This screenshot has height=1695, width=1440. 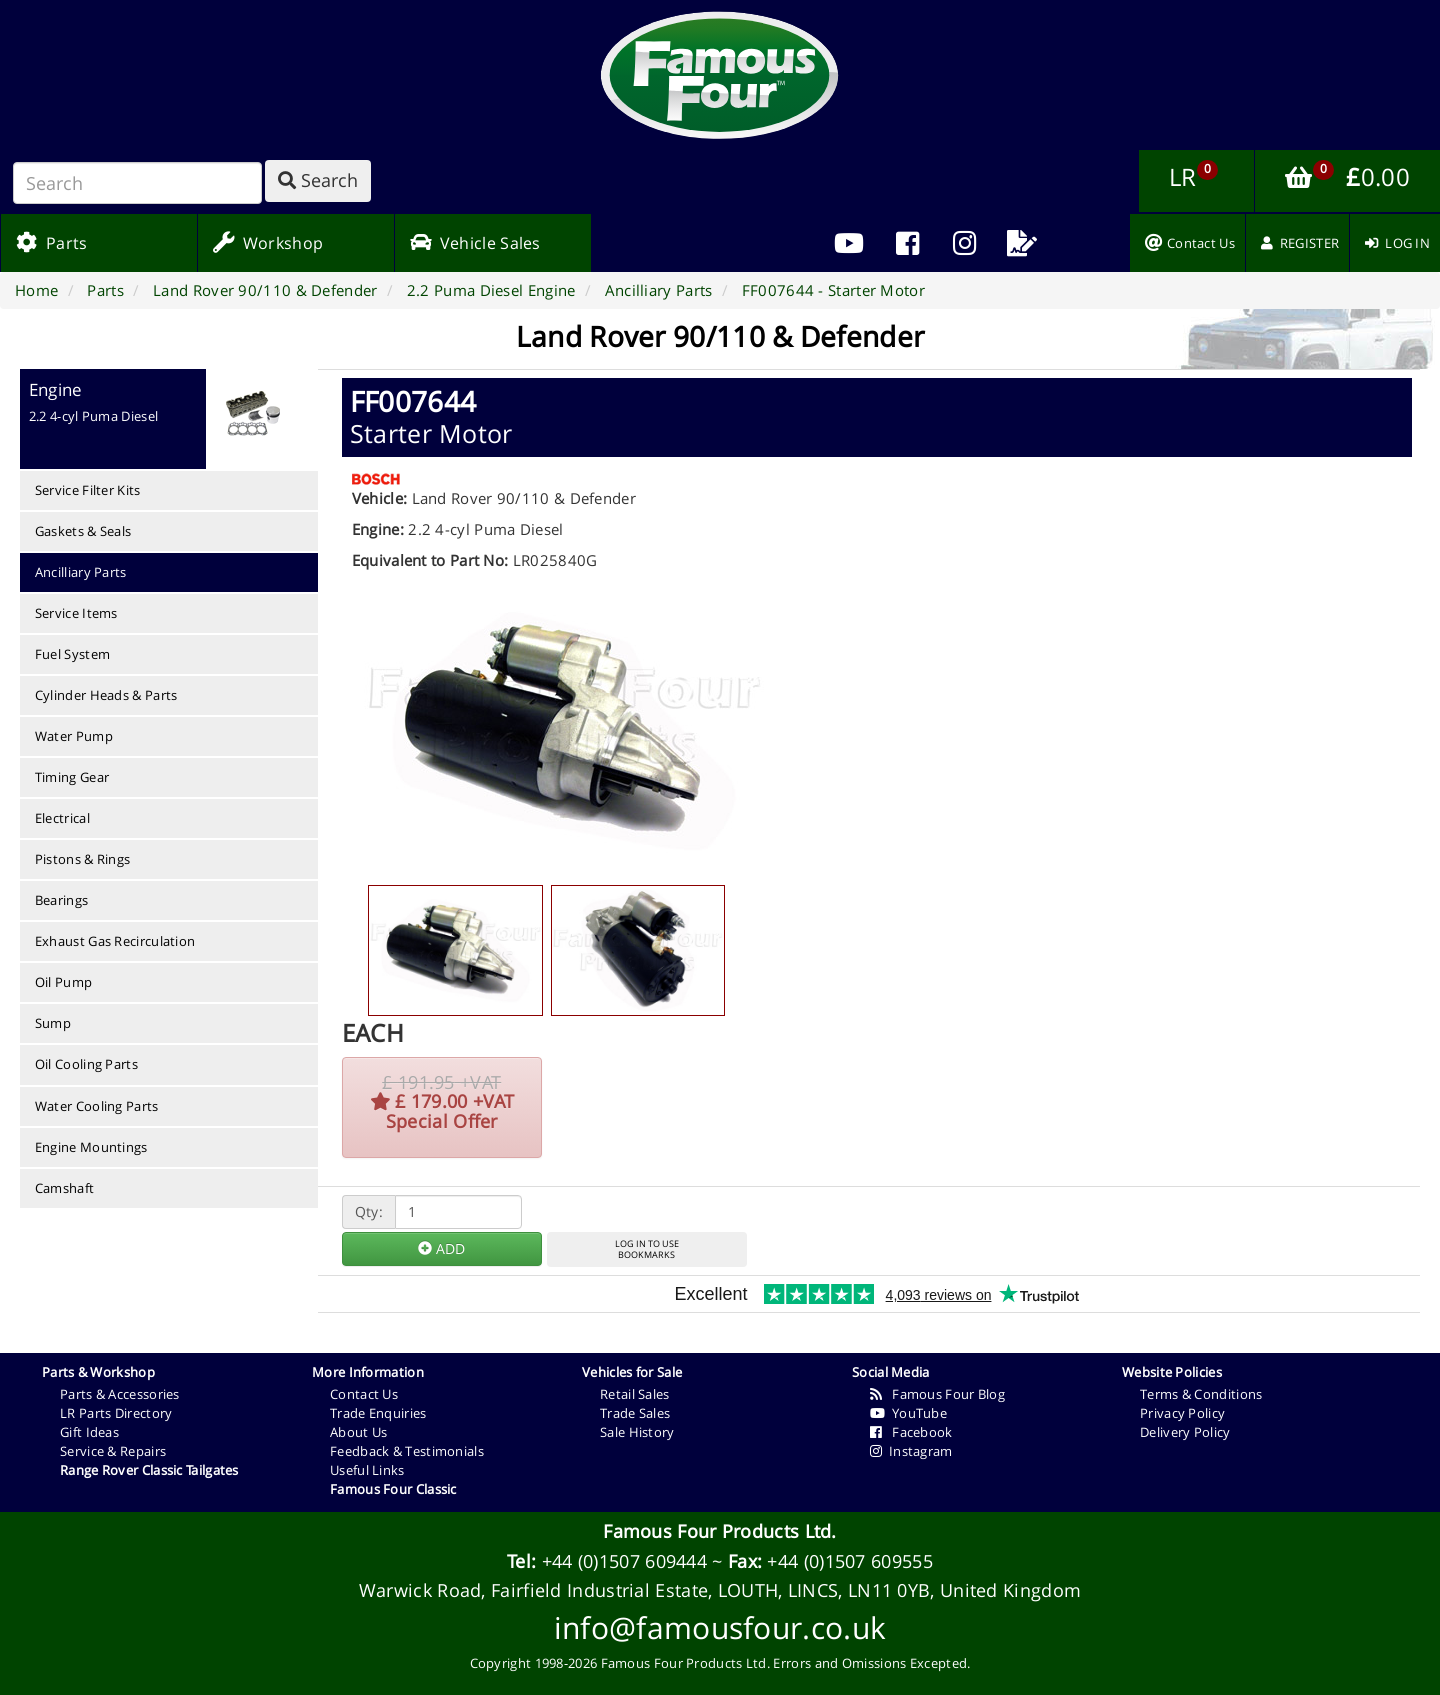 I want to click on Electrical, so click(x=62, y=818).